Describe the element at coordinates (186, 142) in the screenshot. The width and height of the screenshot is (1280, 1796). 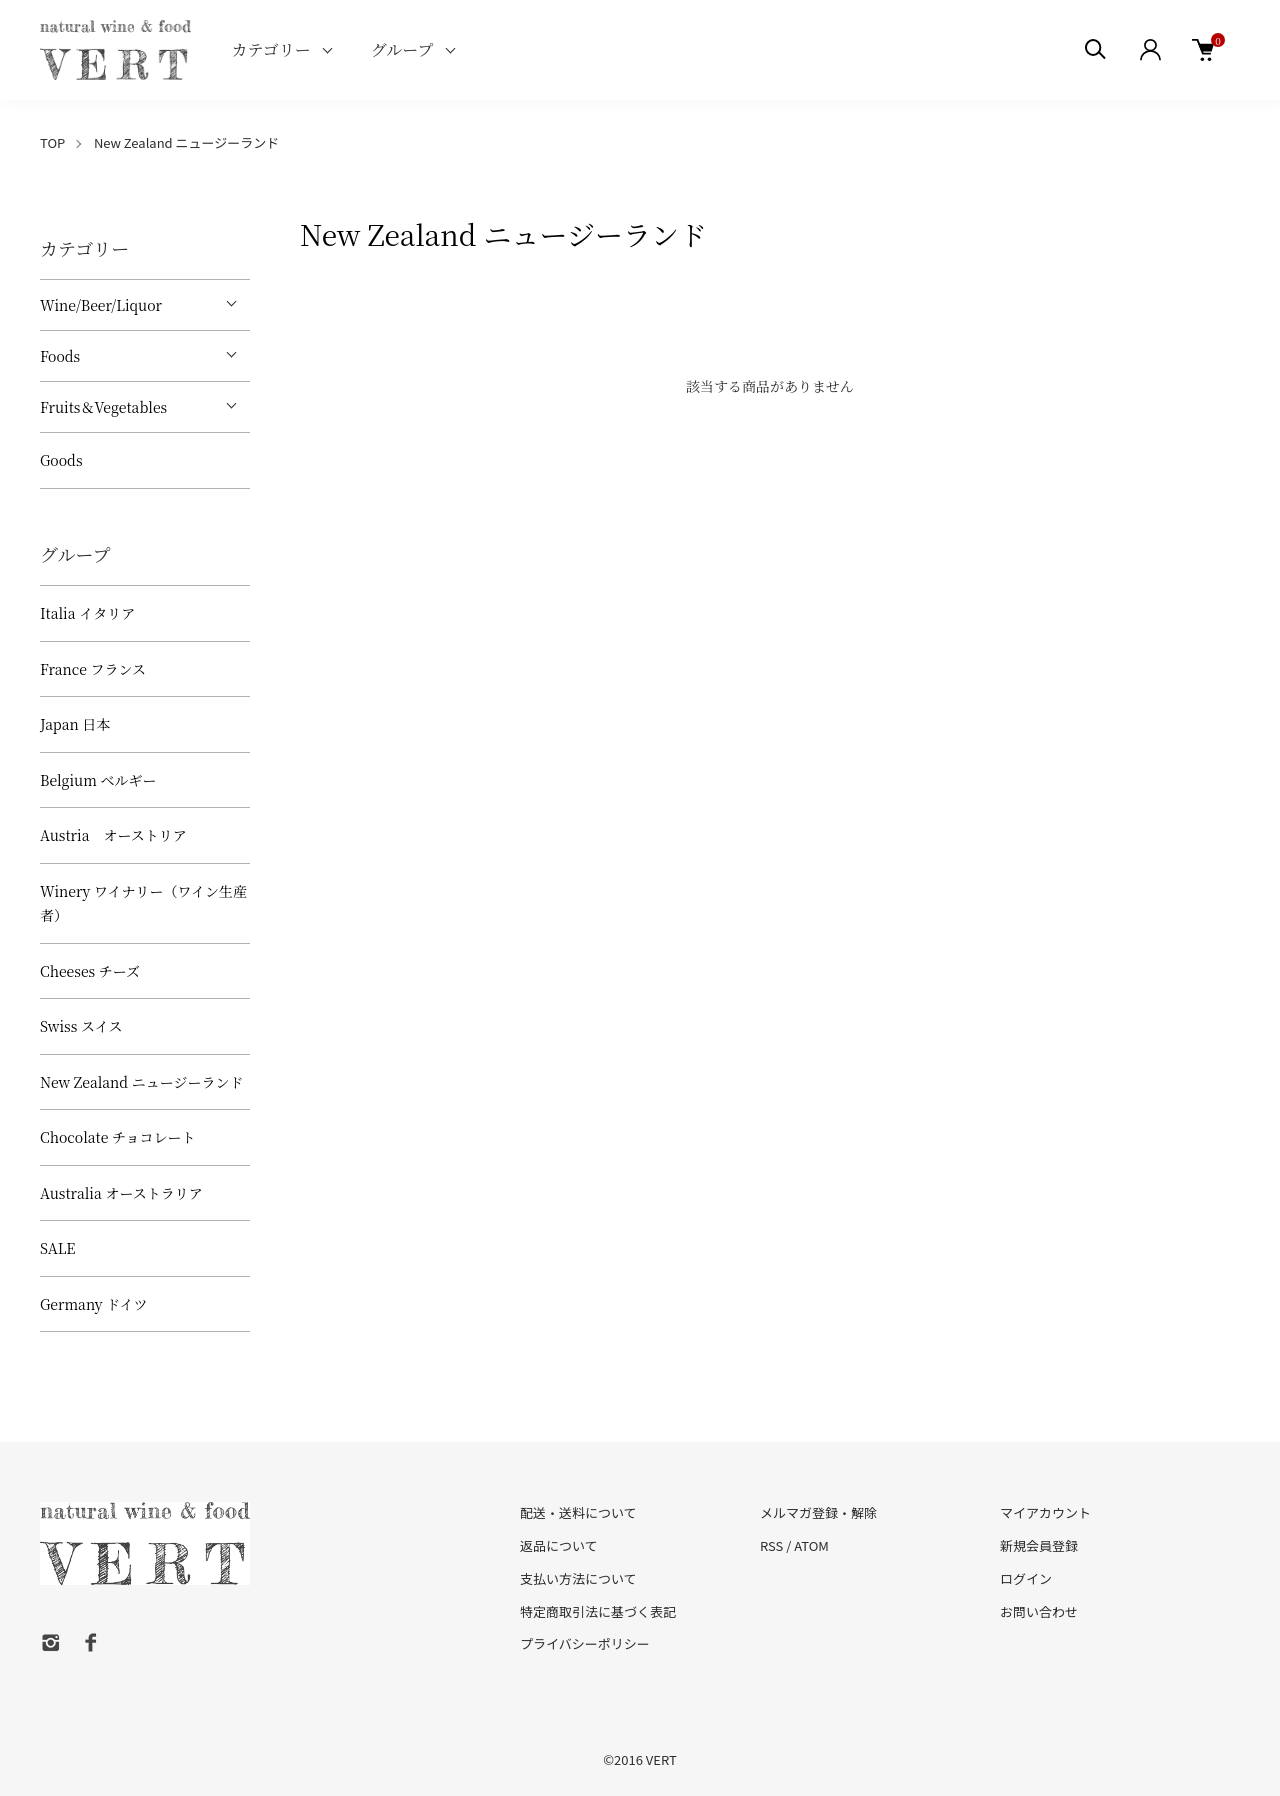
I see `New Zealand ニュージーランド` at that location.